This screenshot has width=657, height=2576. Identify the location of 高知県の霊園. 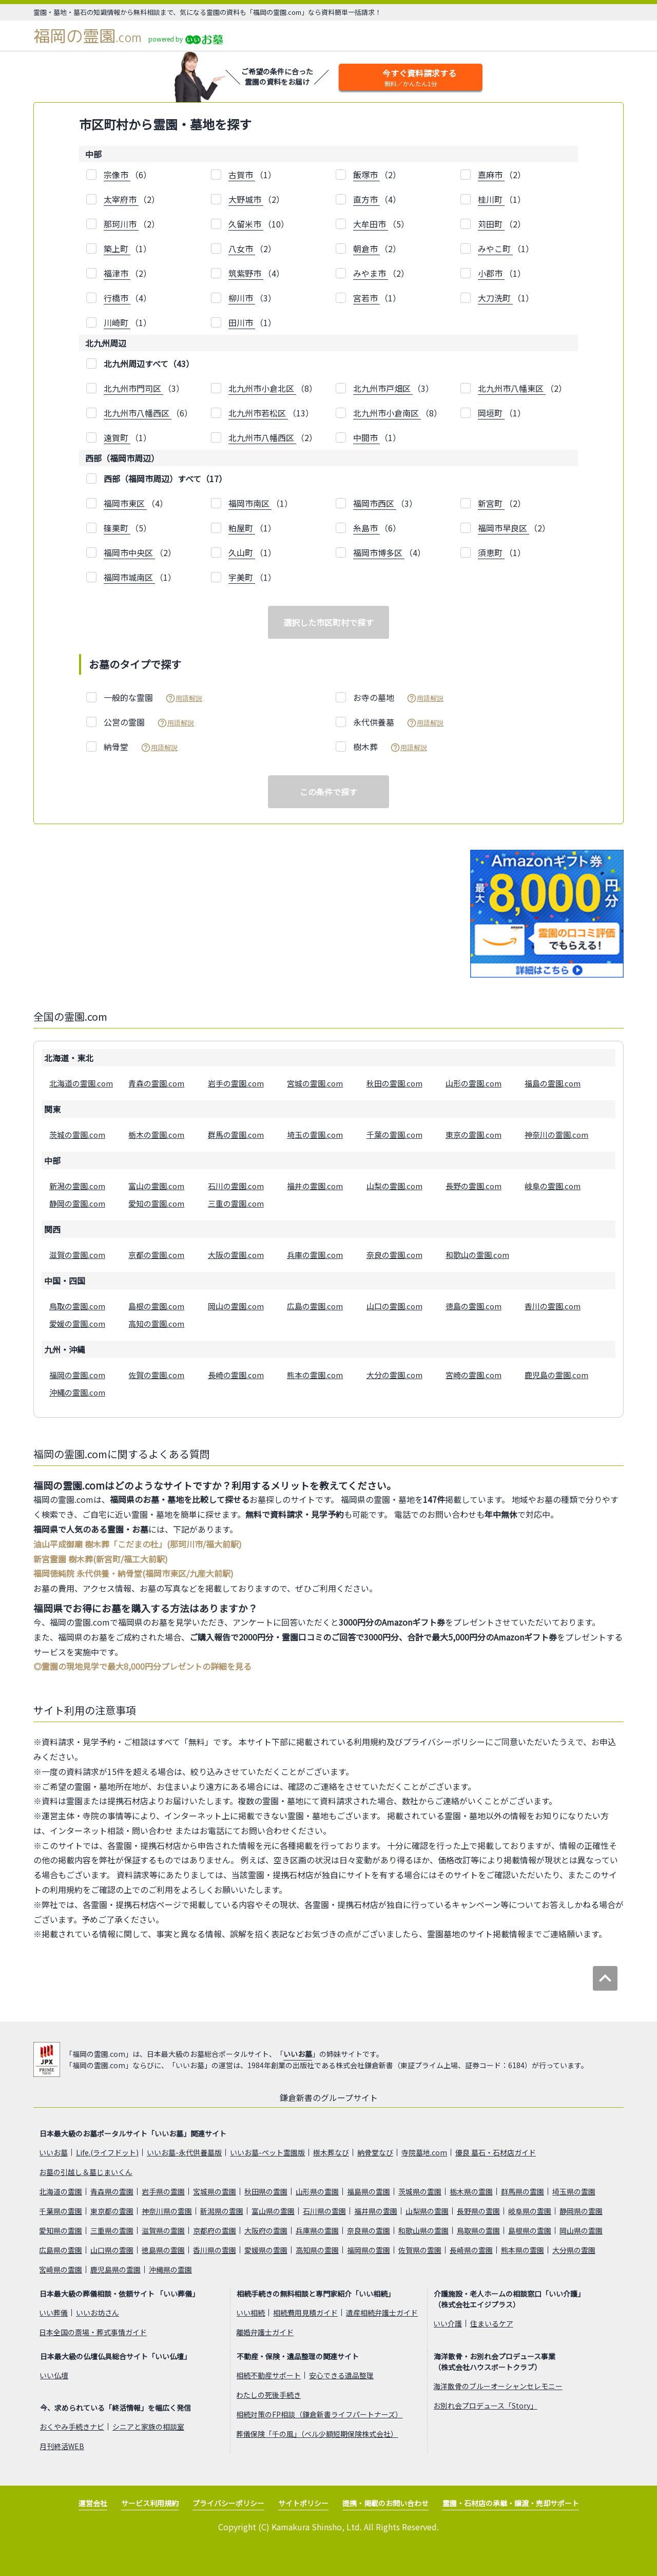
(317, 2250).